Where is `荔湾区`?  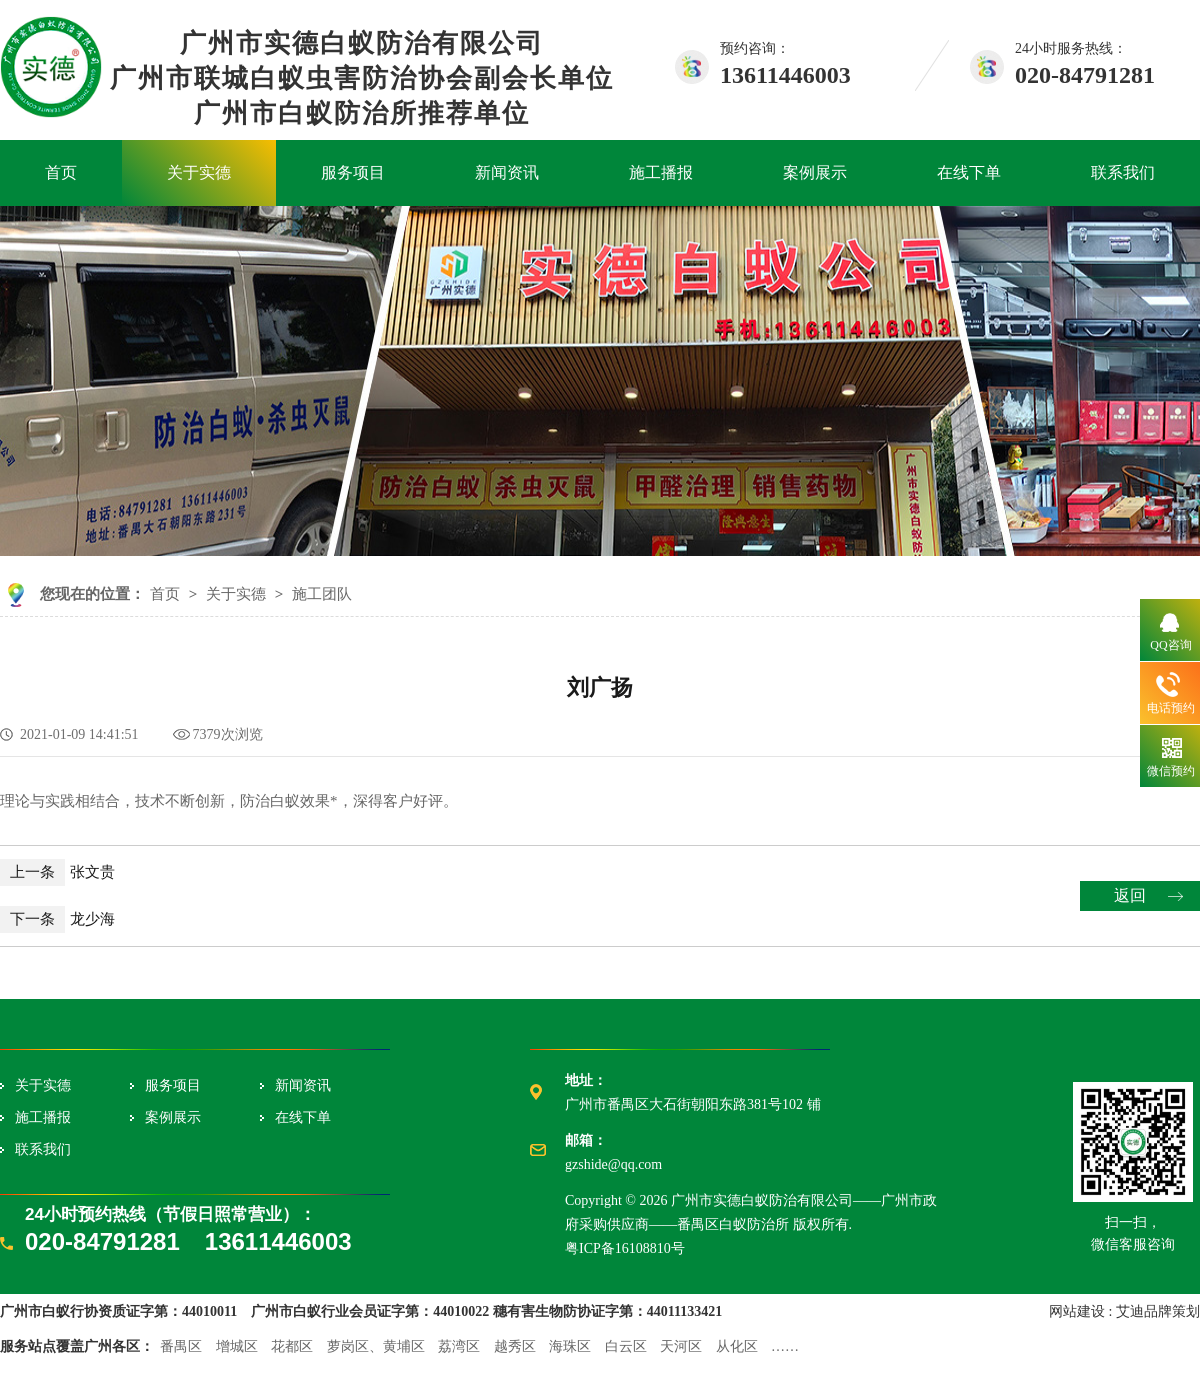 荔湾区 is located at coordinates (459, 1346).